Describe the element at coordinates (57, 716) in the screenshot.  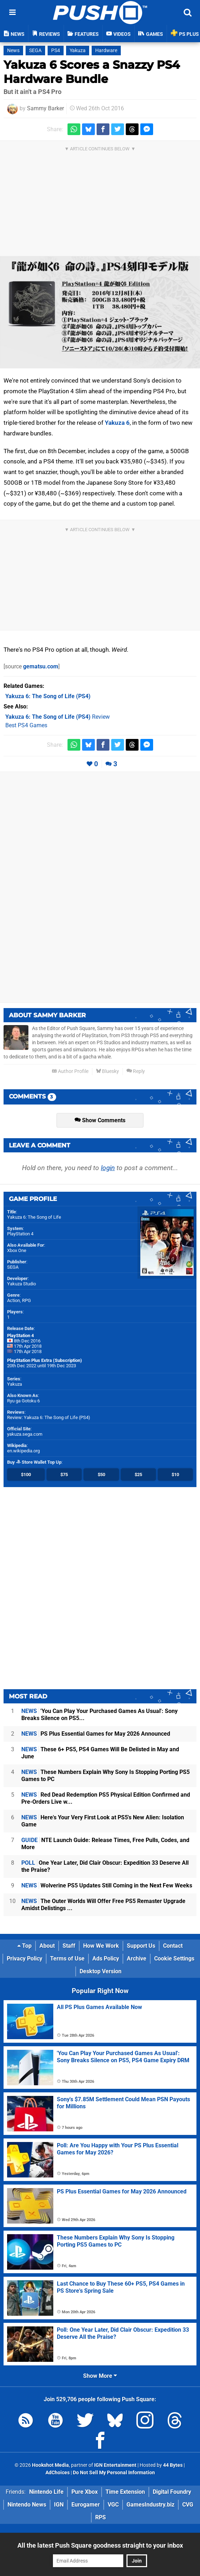
I see `Review` at that location.